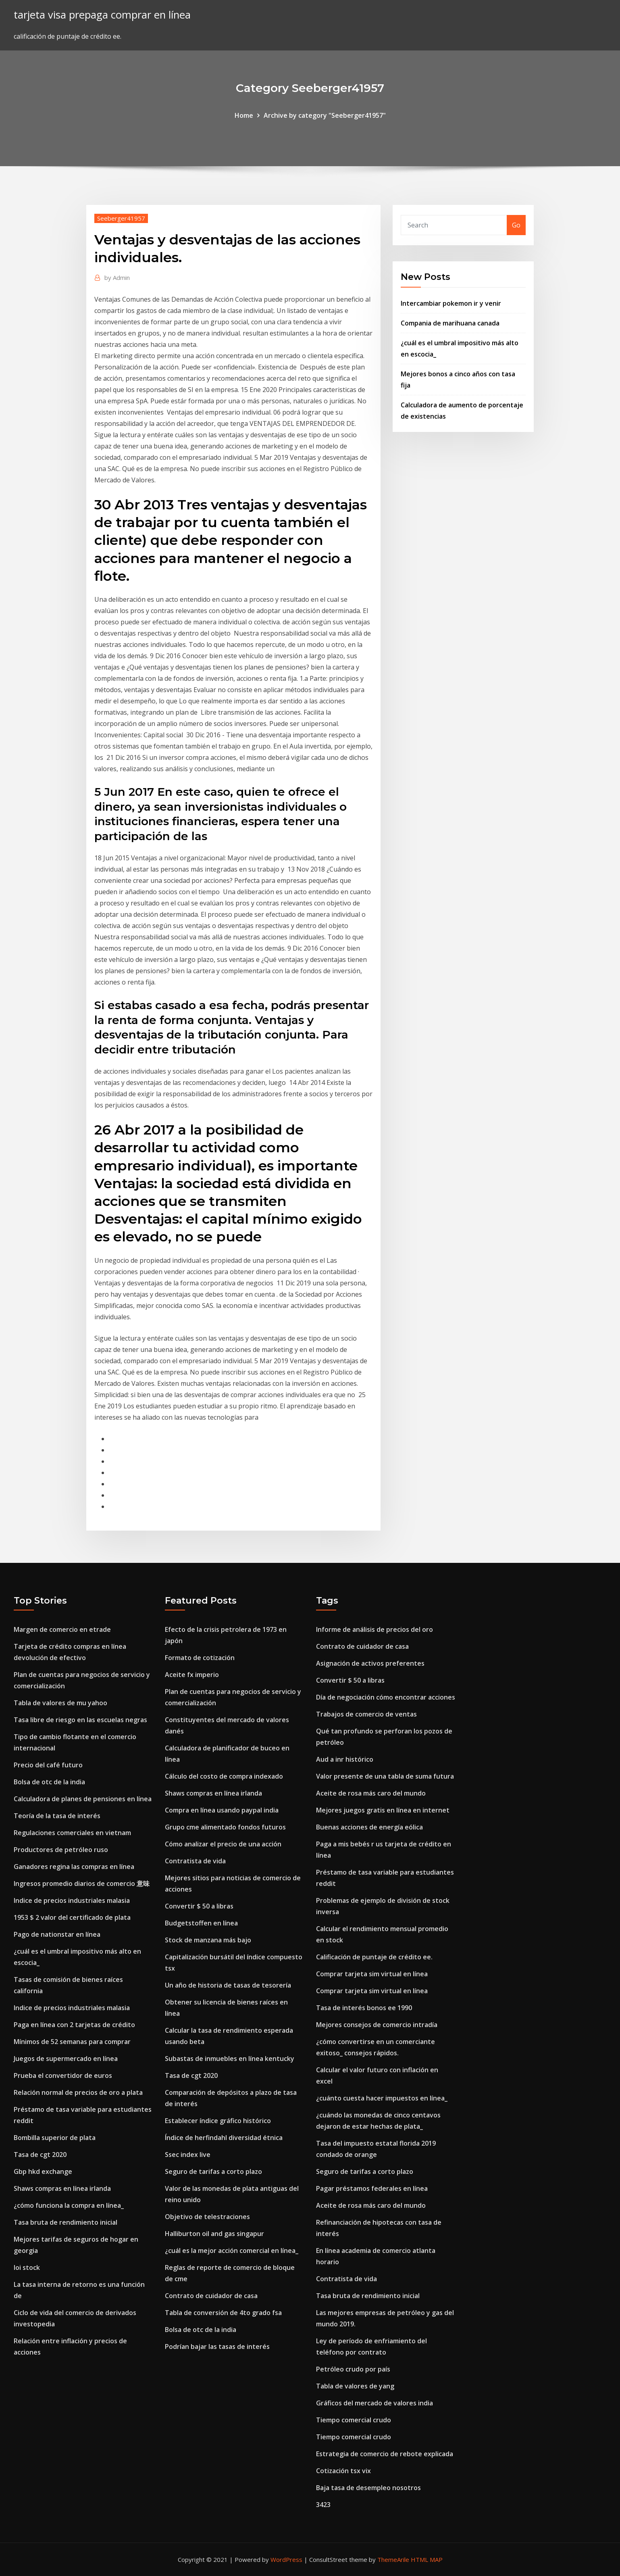 This screenshot has height=2576, width=620. What do you see at coordinates (65, 2222) in the screenshot?
I see `Tasa bruta de rendimiento inicial` at bounding box center [65, 2222].